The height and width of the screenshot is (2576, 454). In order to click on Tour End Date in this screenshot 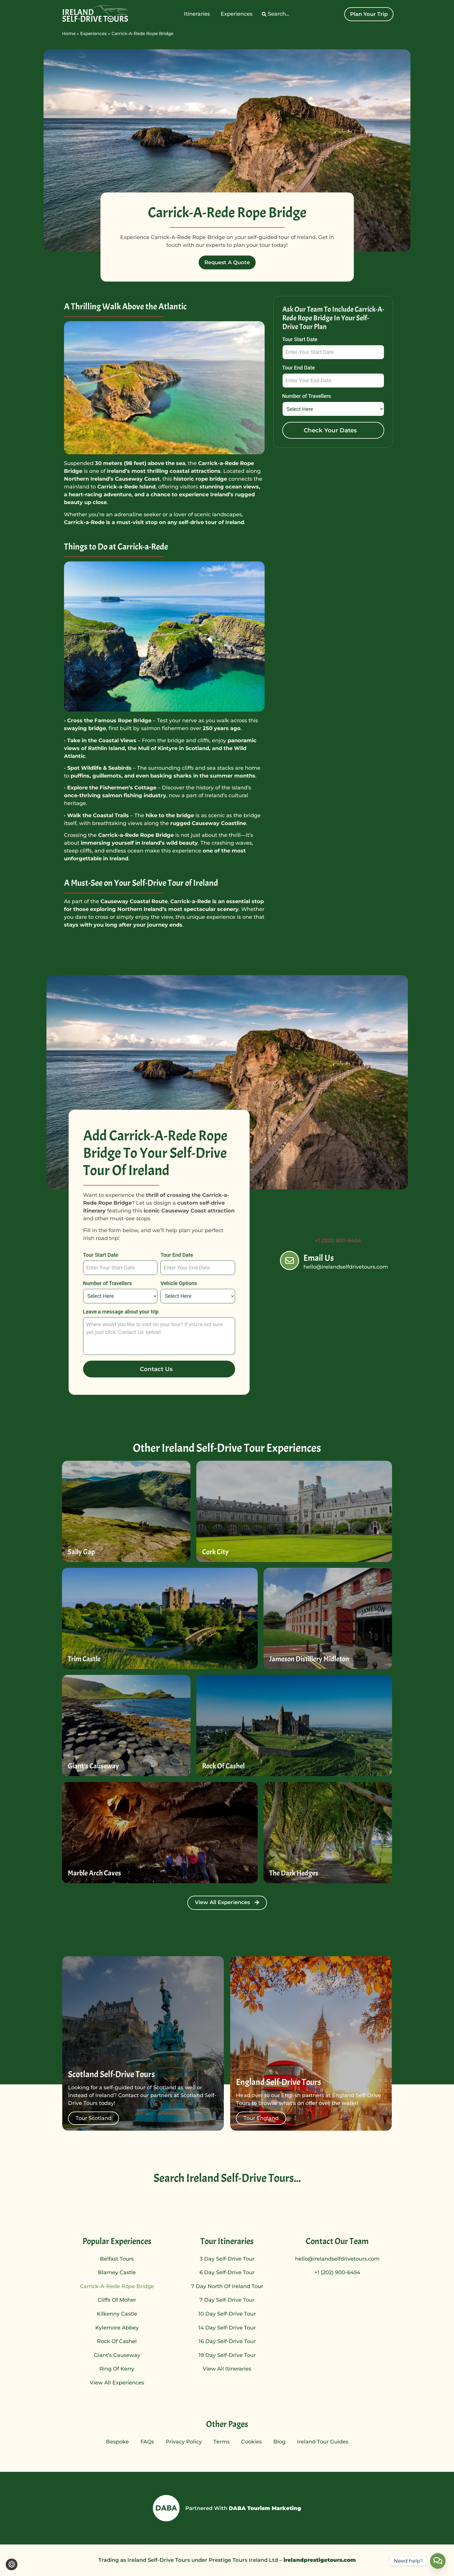, I will do `click(298, 368)`.